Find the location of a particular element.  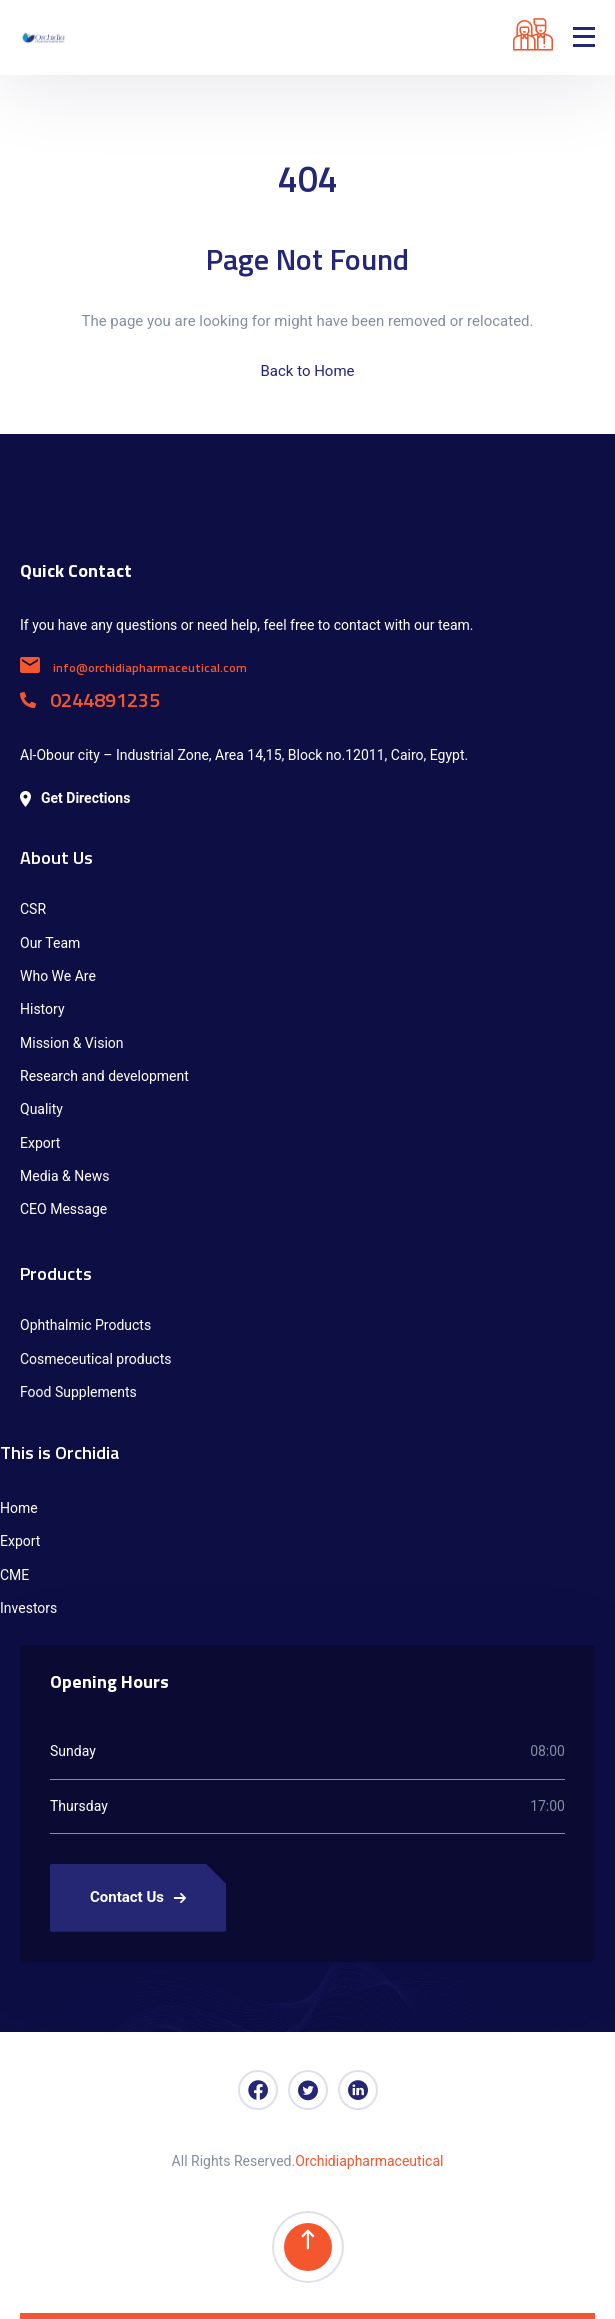

Back to Home is located at coordinates (307, 371).